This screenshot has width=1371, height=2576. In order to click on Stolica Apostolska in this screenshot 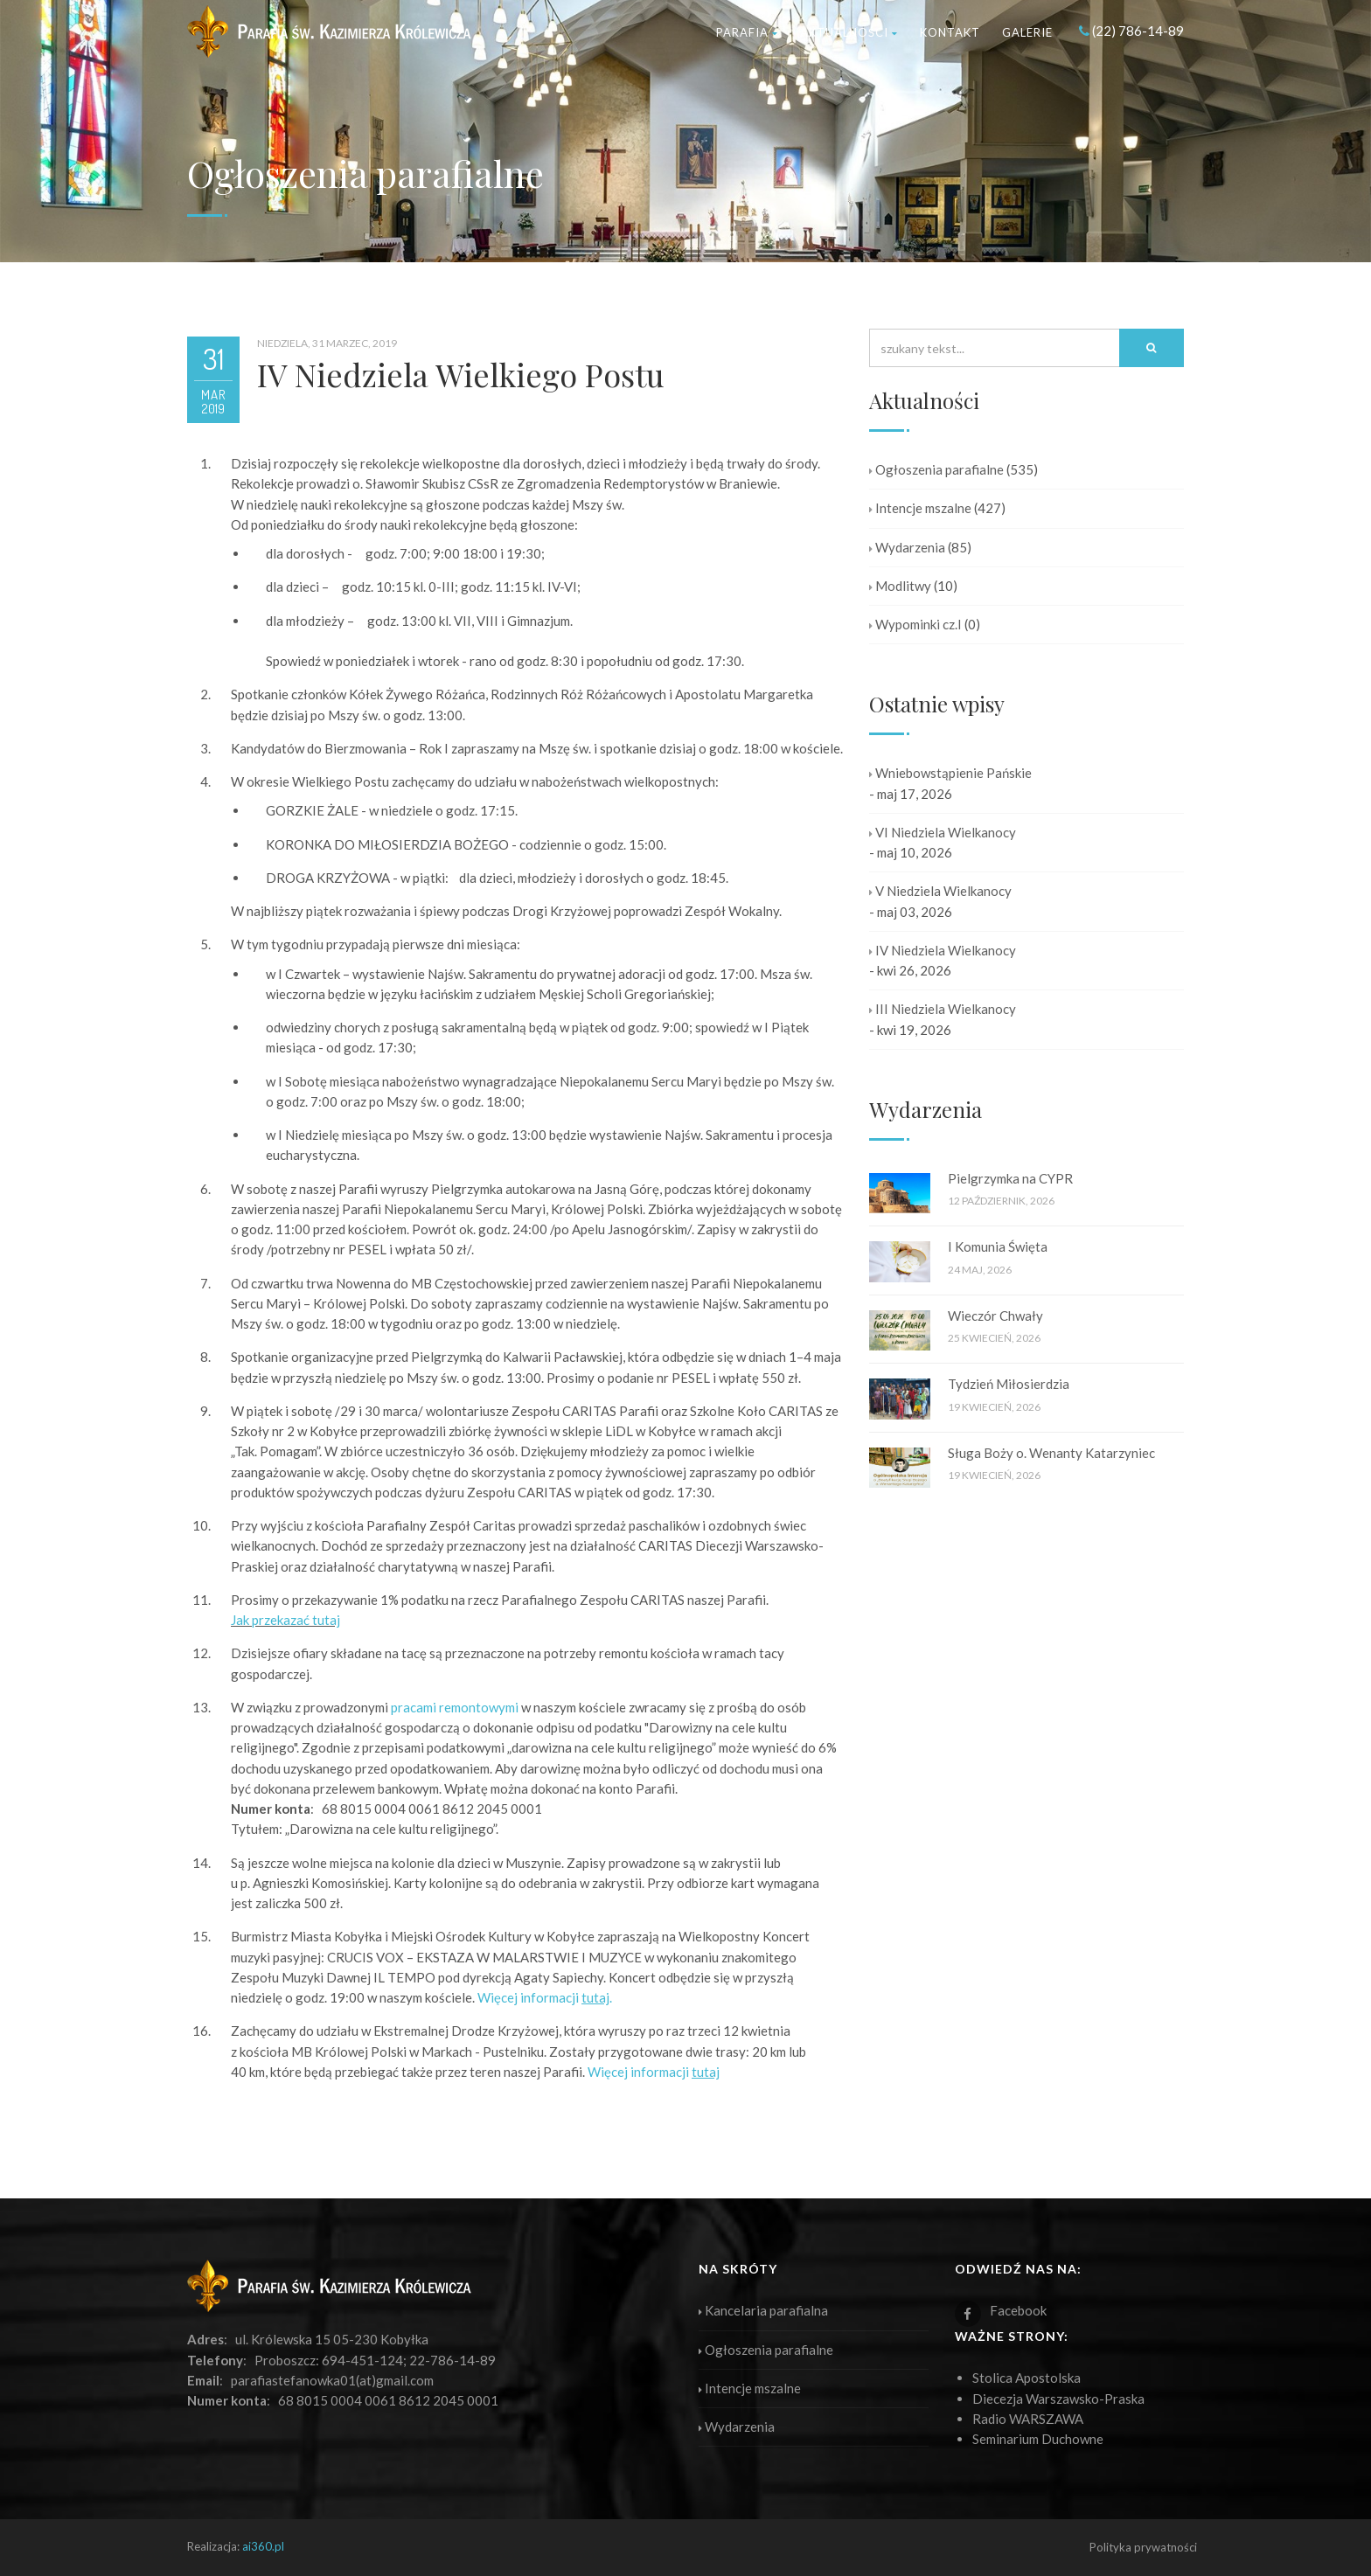, I will do `click(1026, 2377)`.